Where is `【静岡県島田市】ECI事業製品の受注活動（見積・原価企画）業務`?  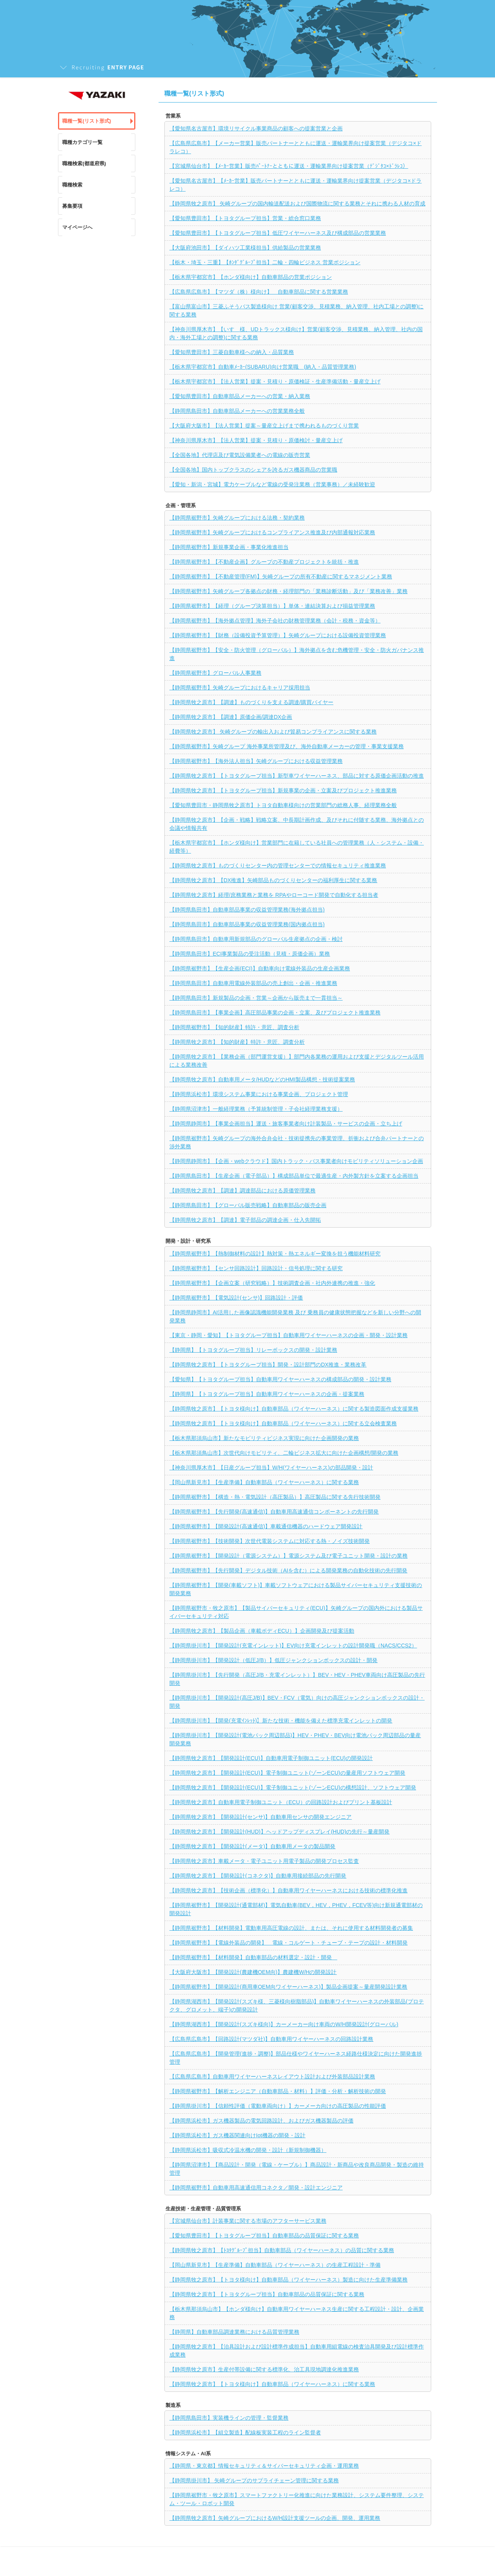
【静岡県島田市】ECI事業製品の受注活動（見積・原価企画）業務 is located at coordinates (249, 954).